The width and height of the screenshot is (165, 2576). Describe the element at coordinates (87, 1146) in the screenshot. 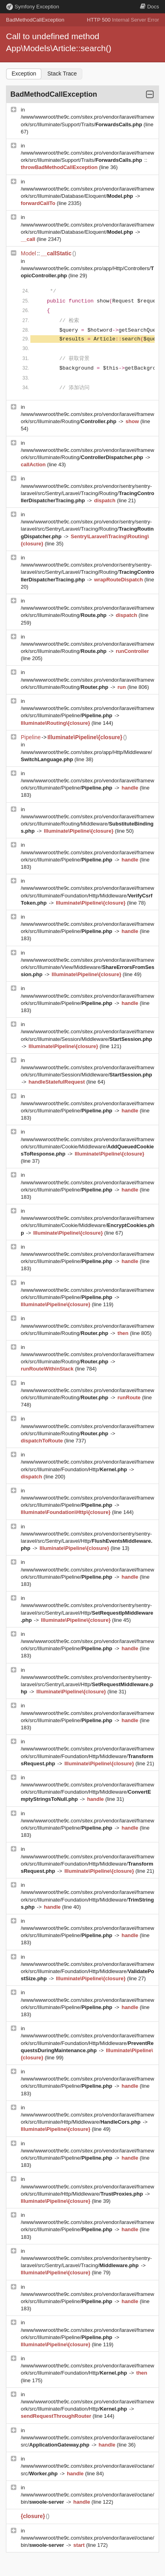

I see `/www/wwwroot/the9c.com/sitex.pro/vendor/laravel/framework/src/Illuminate/Cookie/Middleware/` at that location.